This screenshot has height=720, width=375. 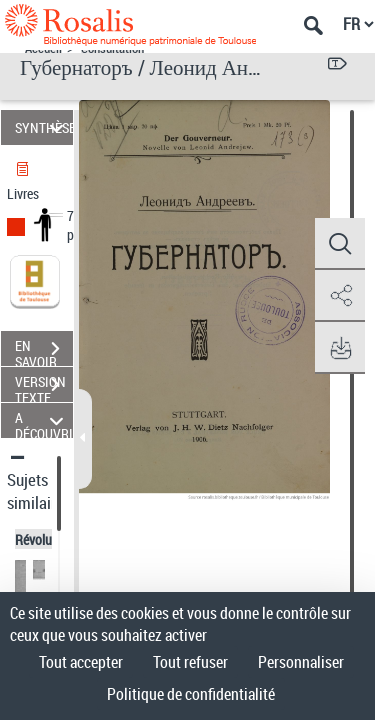 I want to click on Tout refuser [Cookies : Tout refuser], so click(x=190, y=662).